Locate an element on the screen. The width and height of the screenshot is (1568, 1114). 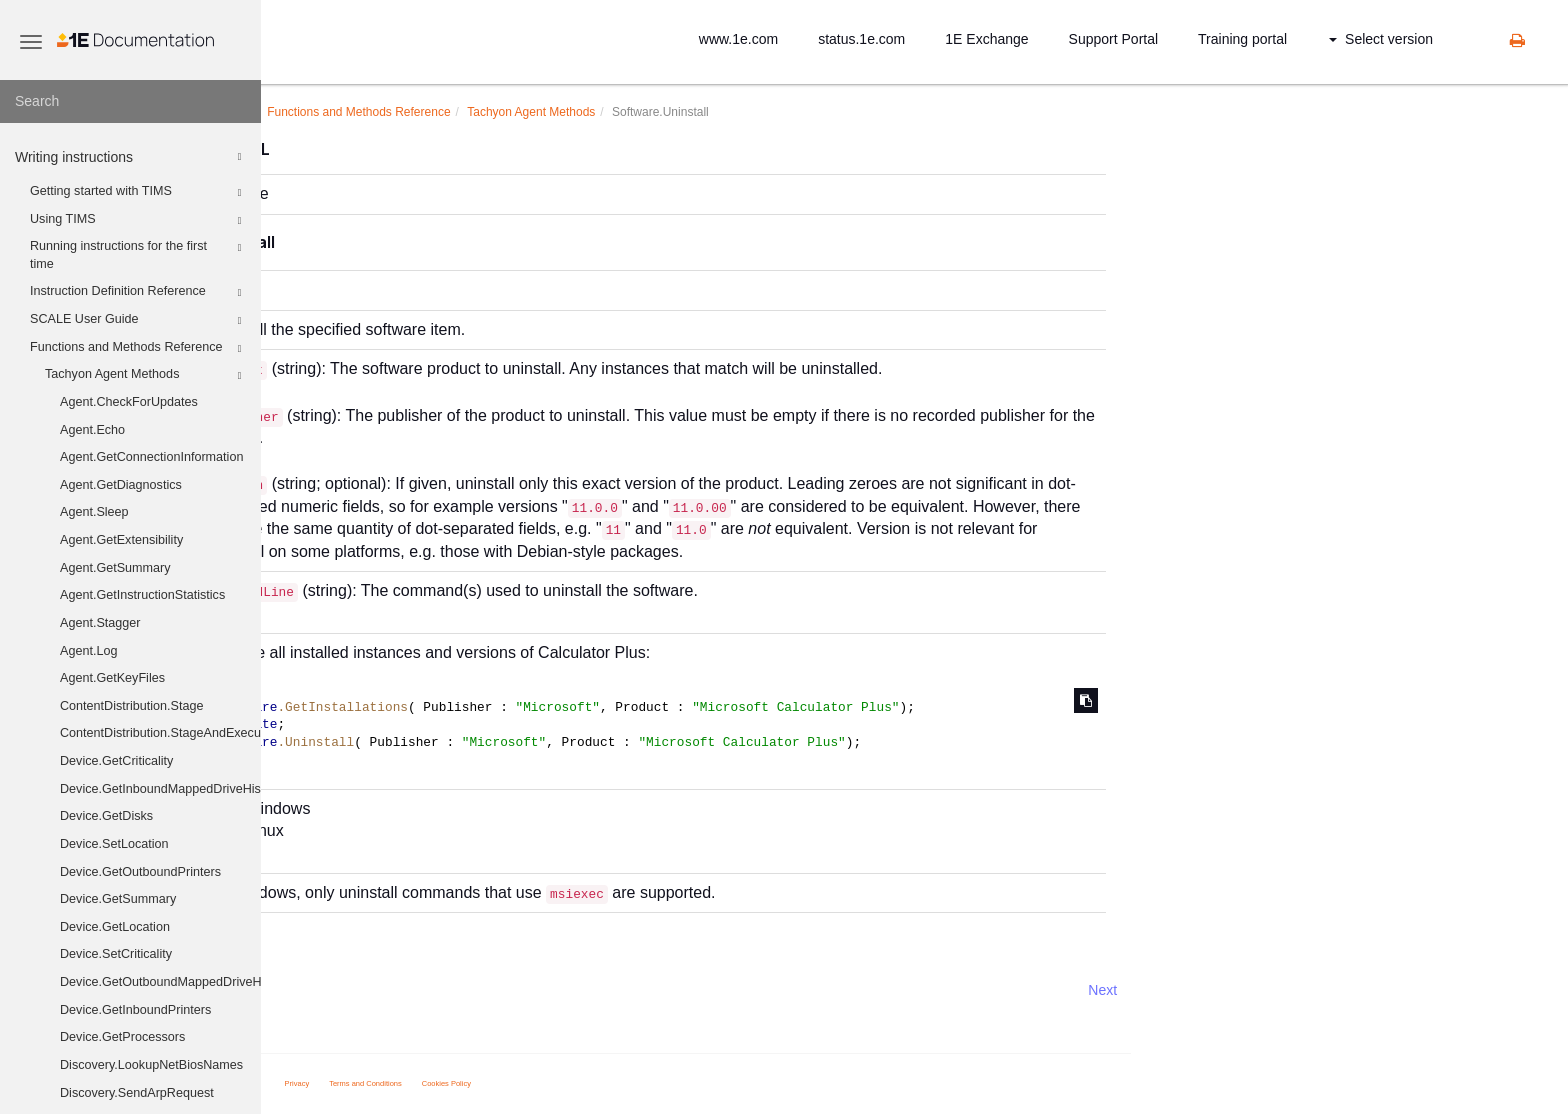
Instruction Definition Reference is located at coordinates (138, 293).